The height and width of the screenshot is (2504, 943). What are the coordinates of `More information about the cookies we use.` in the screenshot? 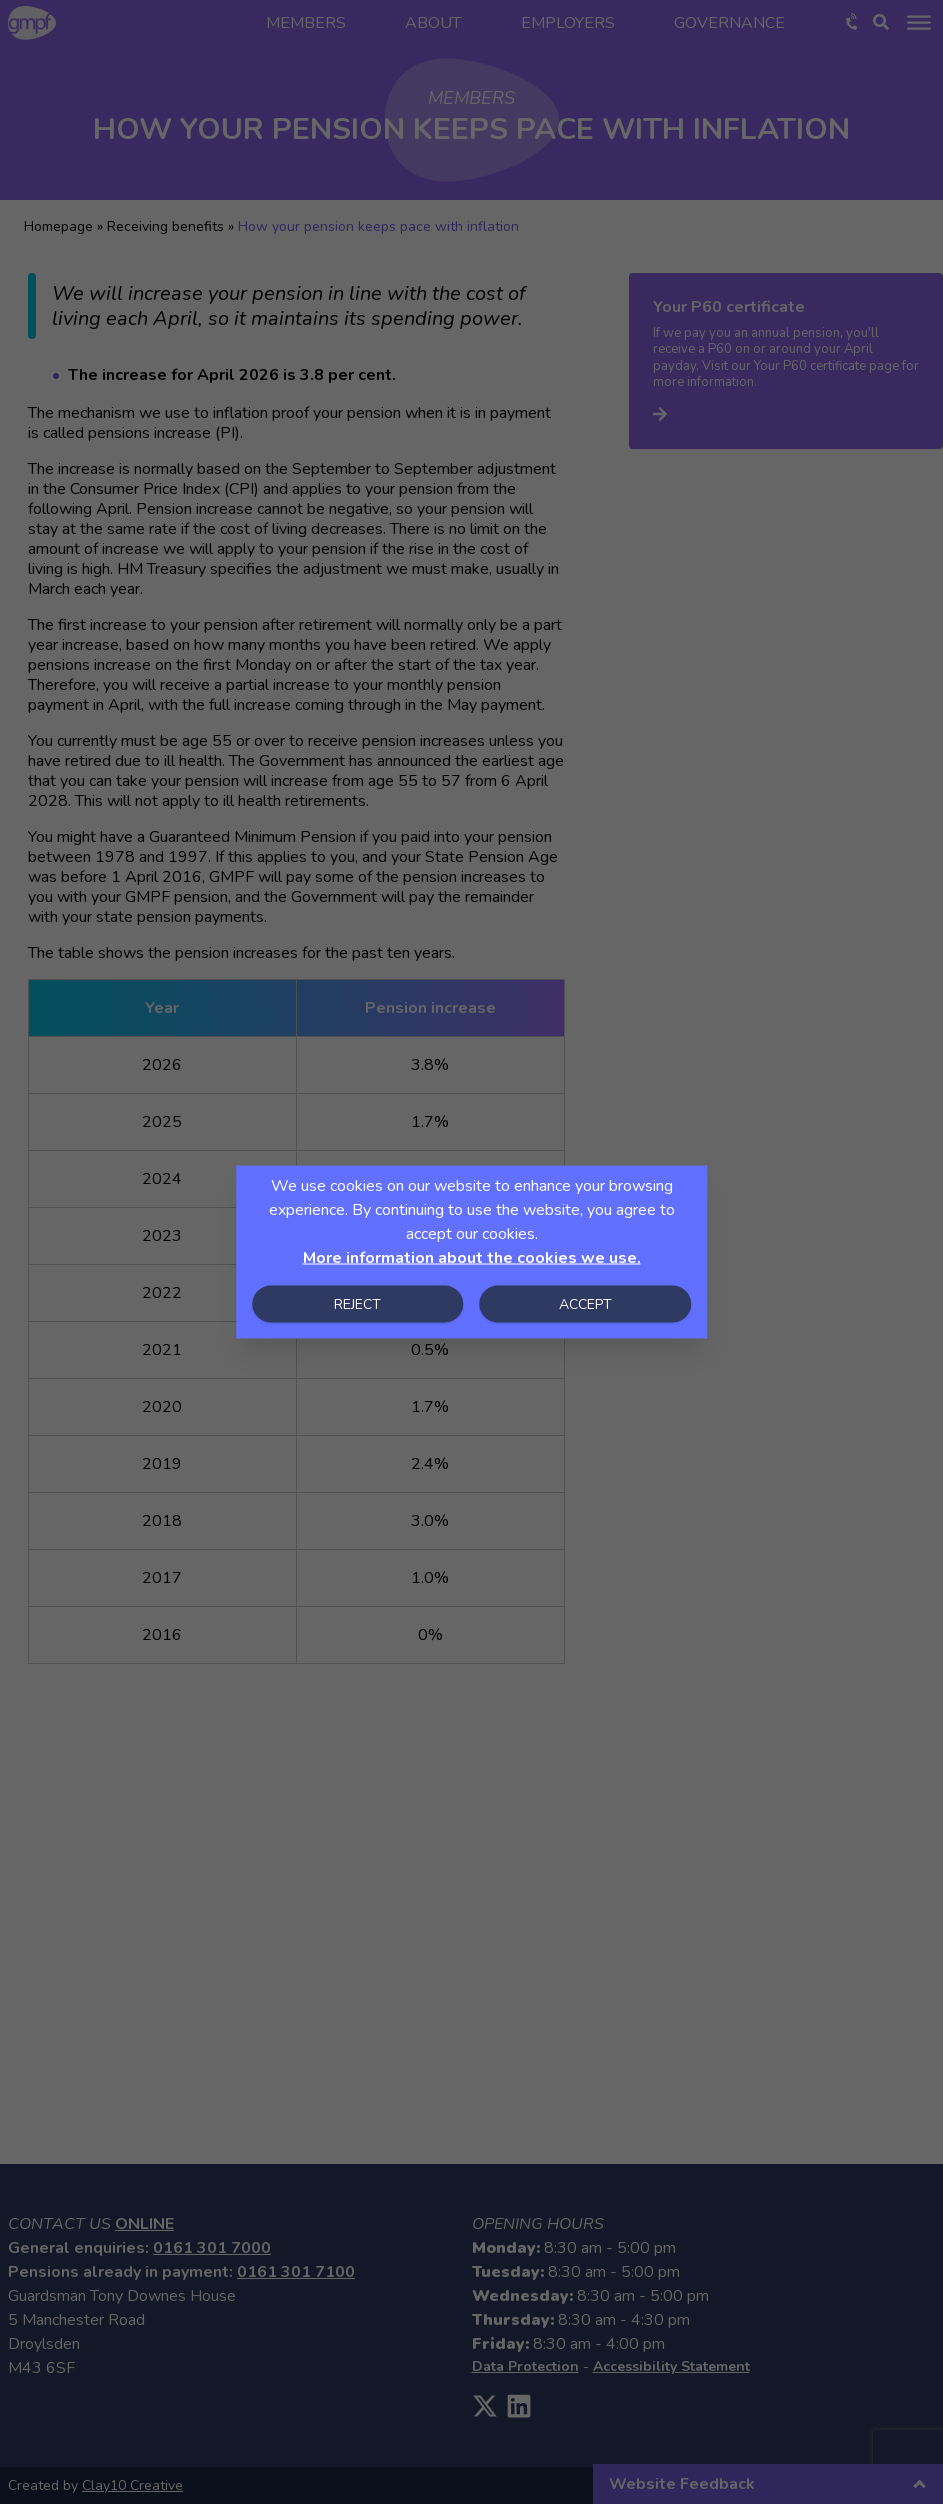 It's located at (472, 1258).